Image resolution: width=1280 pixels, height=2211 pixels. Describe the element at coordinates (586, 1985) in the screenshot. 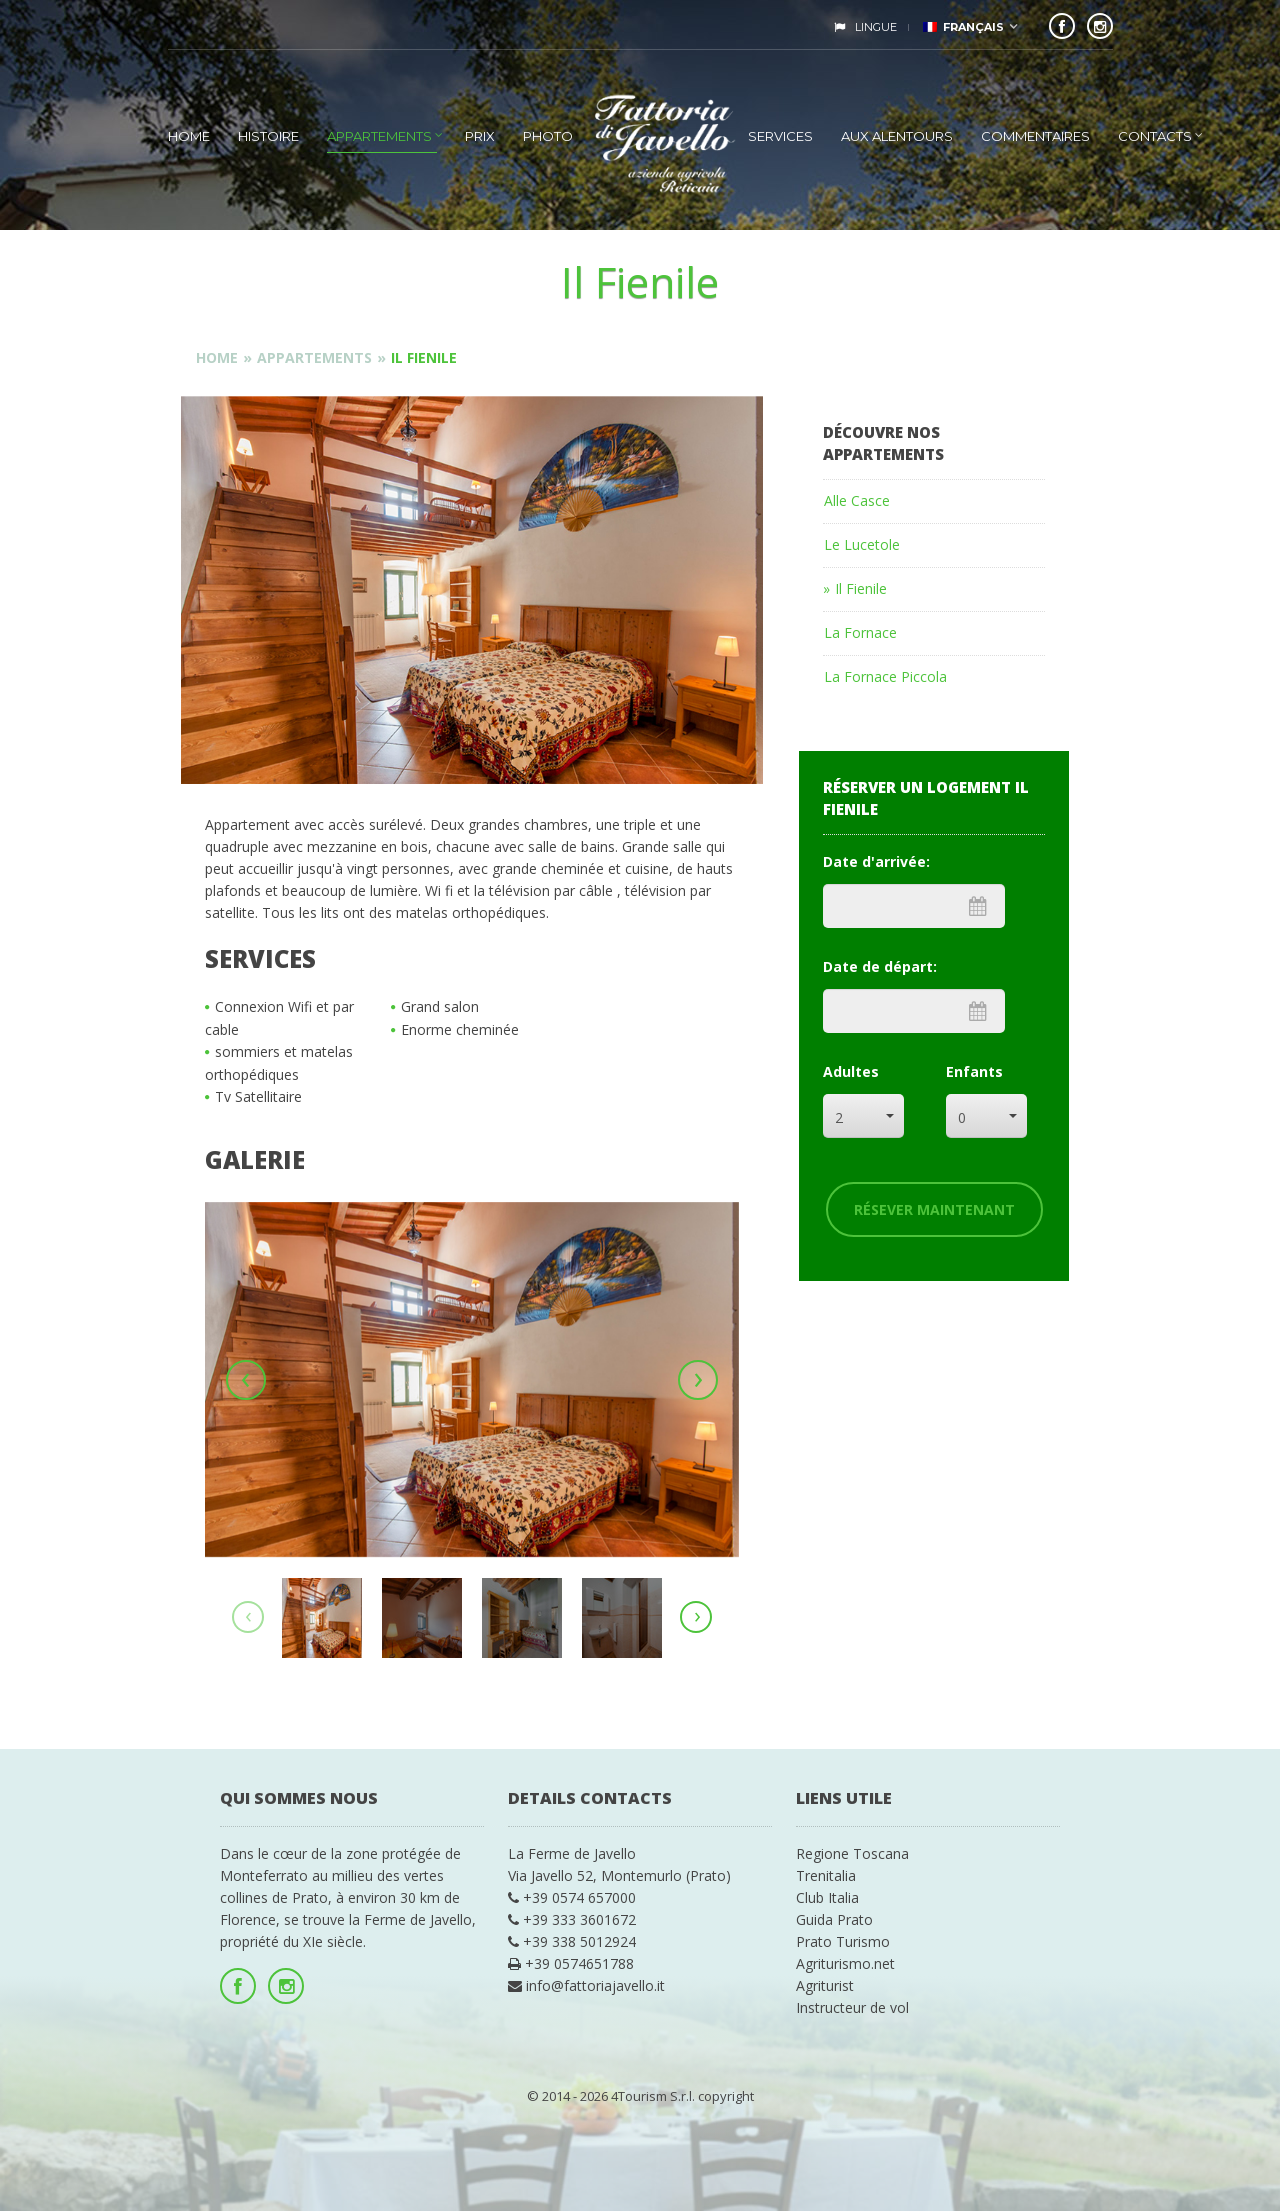

I see `info@fattoriajavello.it` at that location.